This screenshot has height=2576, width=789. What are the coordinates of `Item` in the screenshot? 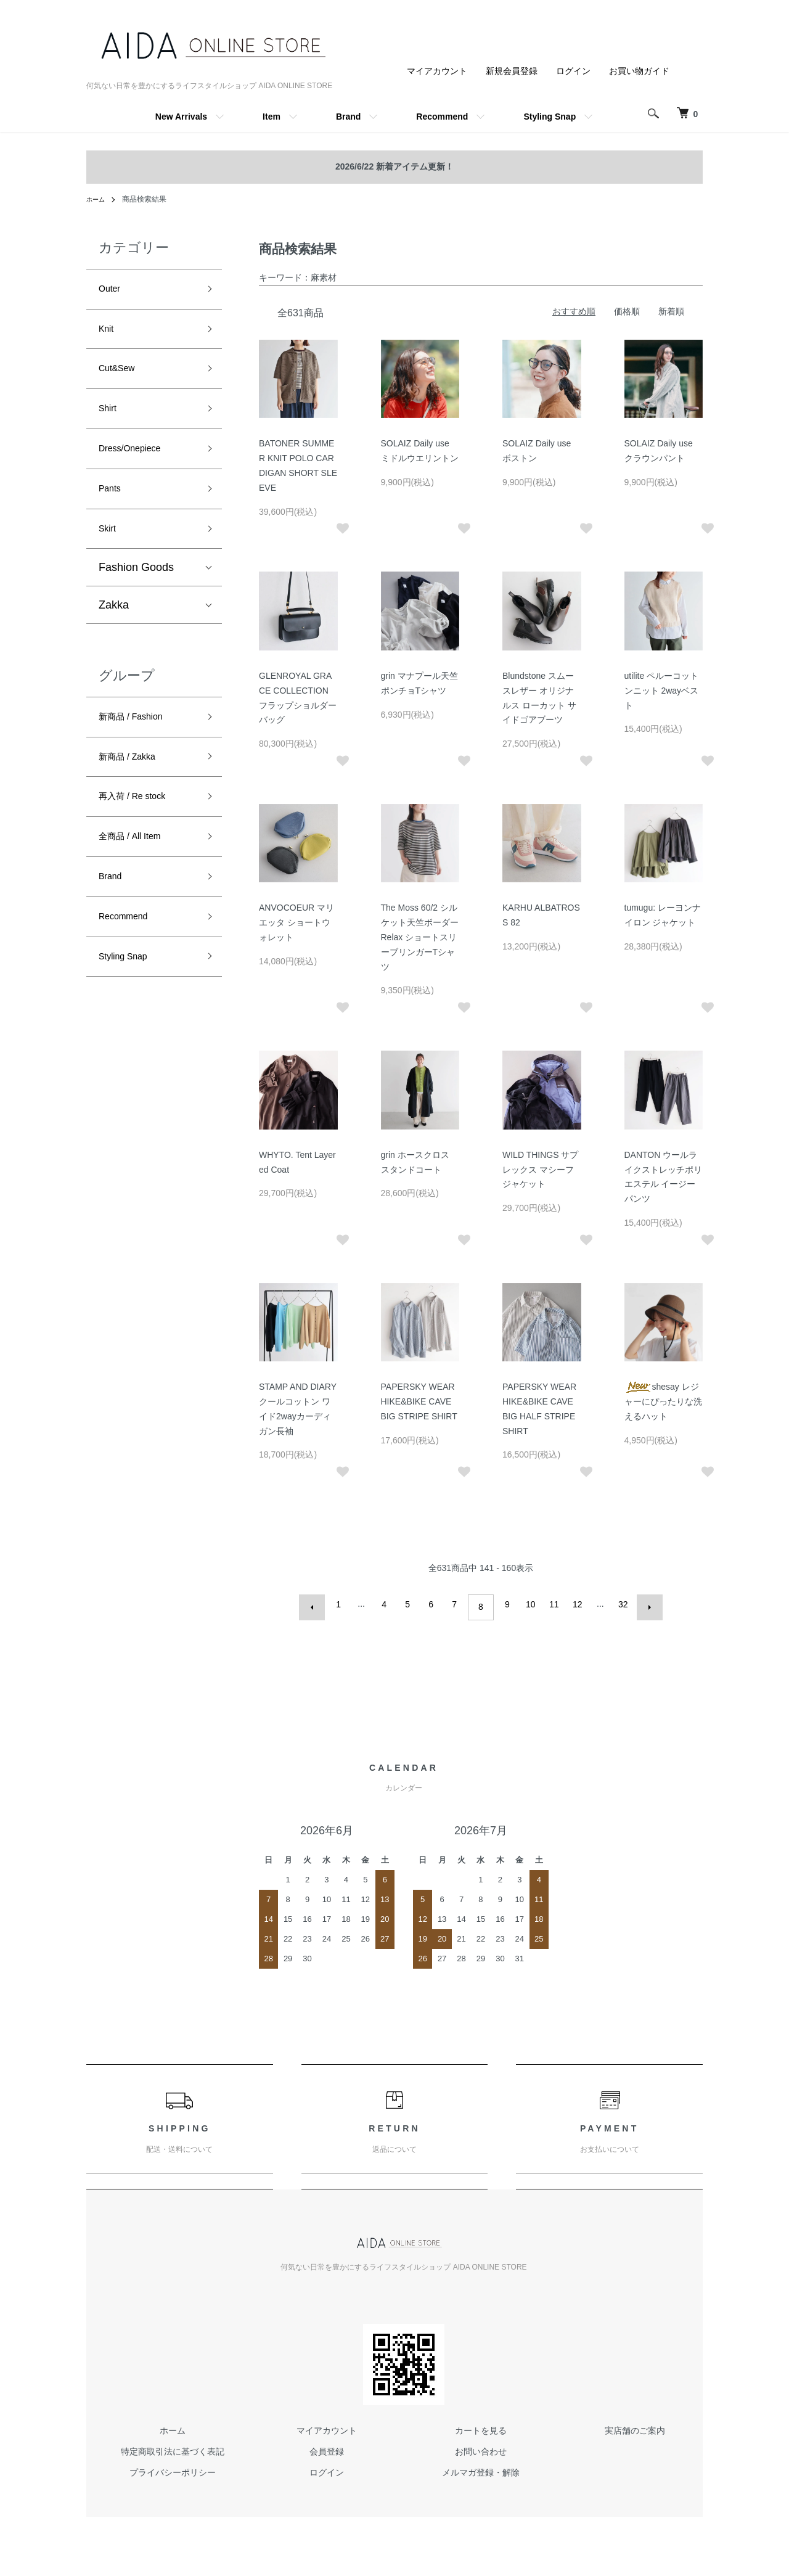 It's located at (271, 116).